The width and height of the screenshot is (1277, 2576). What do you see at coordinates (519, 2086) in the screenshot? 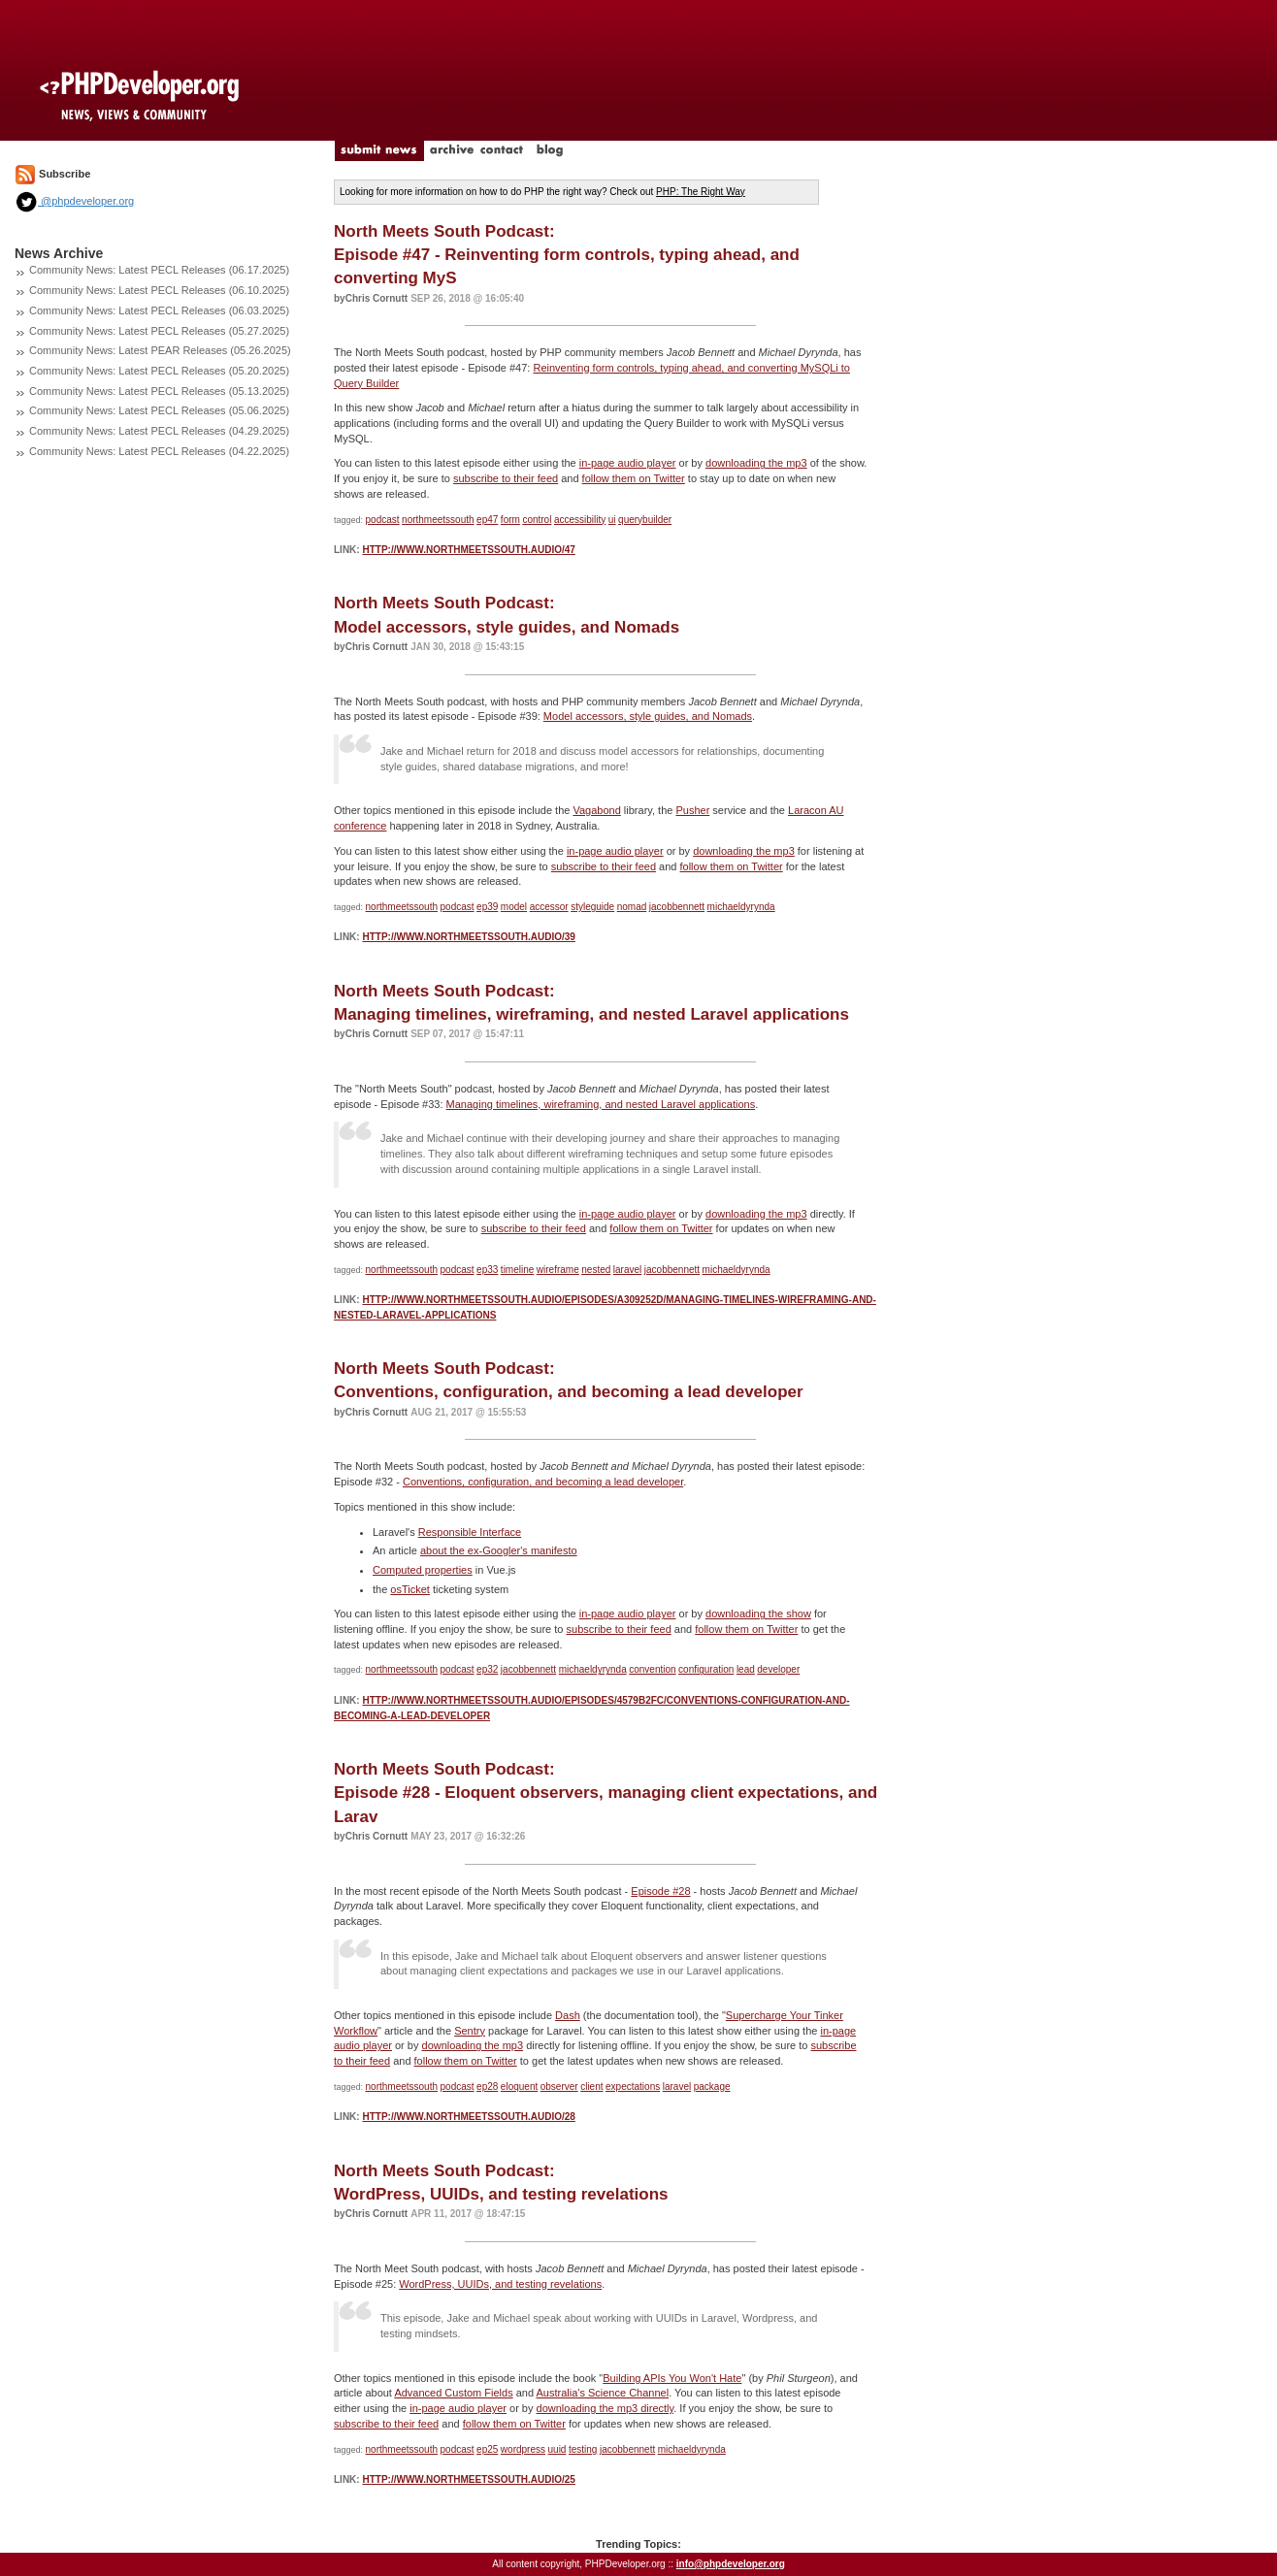
I see `eloquent` at bounding box center [519, 2086].